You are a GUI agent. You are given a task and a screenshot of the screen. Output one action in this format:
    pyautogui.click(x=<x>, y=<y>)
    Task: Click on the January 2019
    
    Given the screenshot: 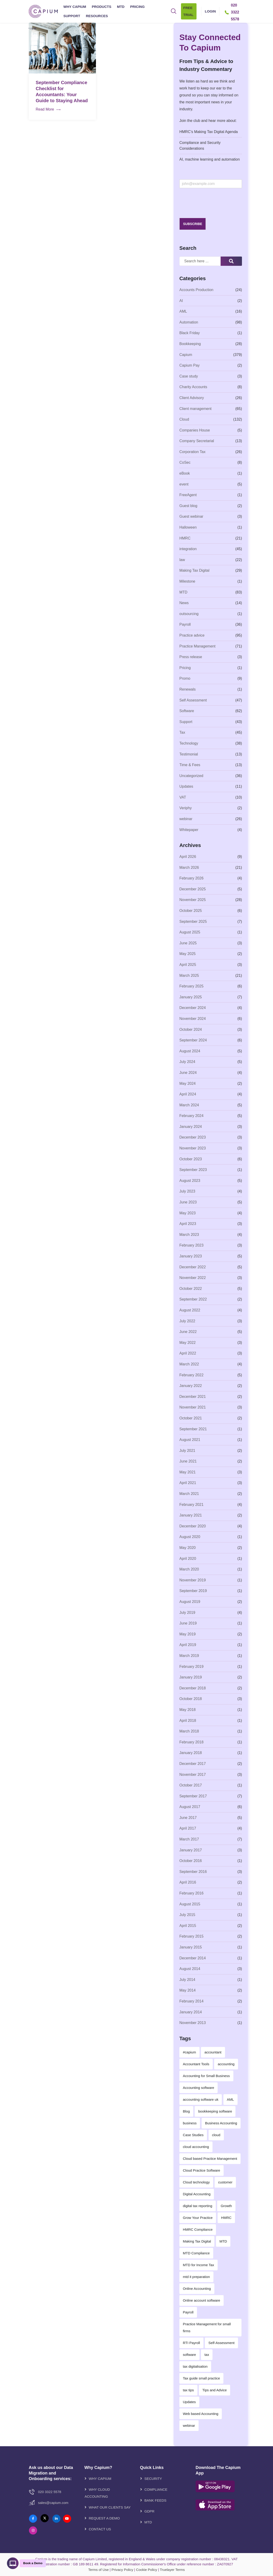 What is the action you would take?
    pyautogui.click(x=190, y=1677)
    